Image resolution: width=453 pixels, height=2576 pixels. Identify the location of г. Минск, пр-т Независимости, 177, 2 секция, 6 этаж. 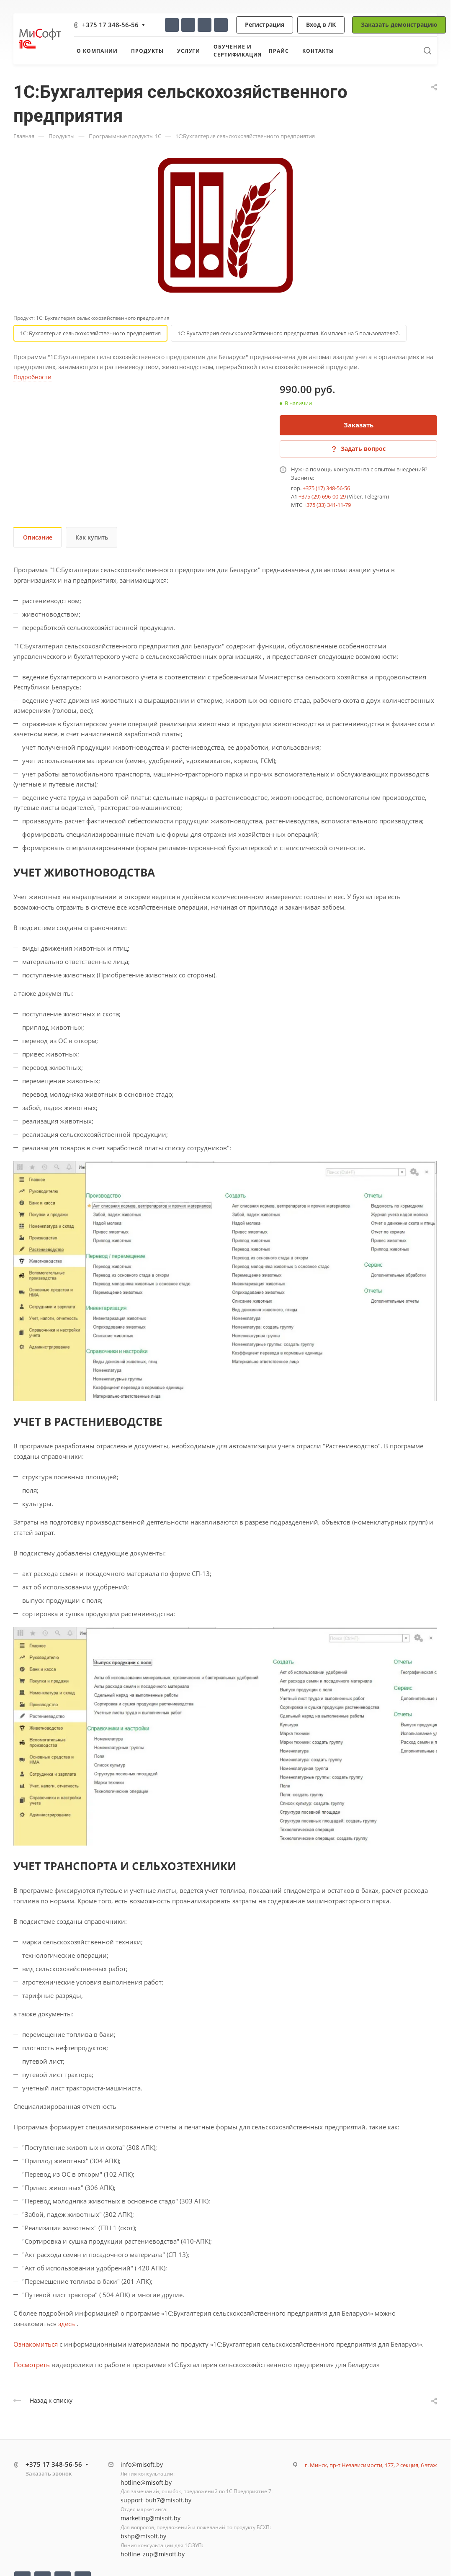
(371, 2465).